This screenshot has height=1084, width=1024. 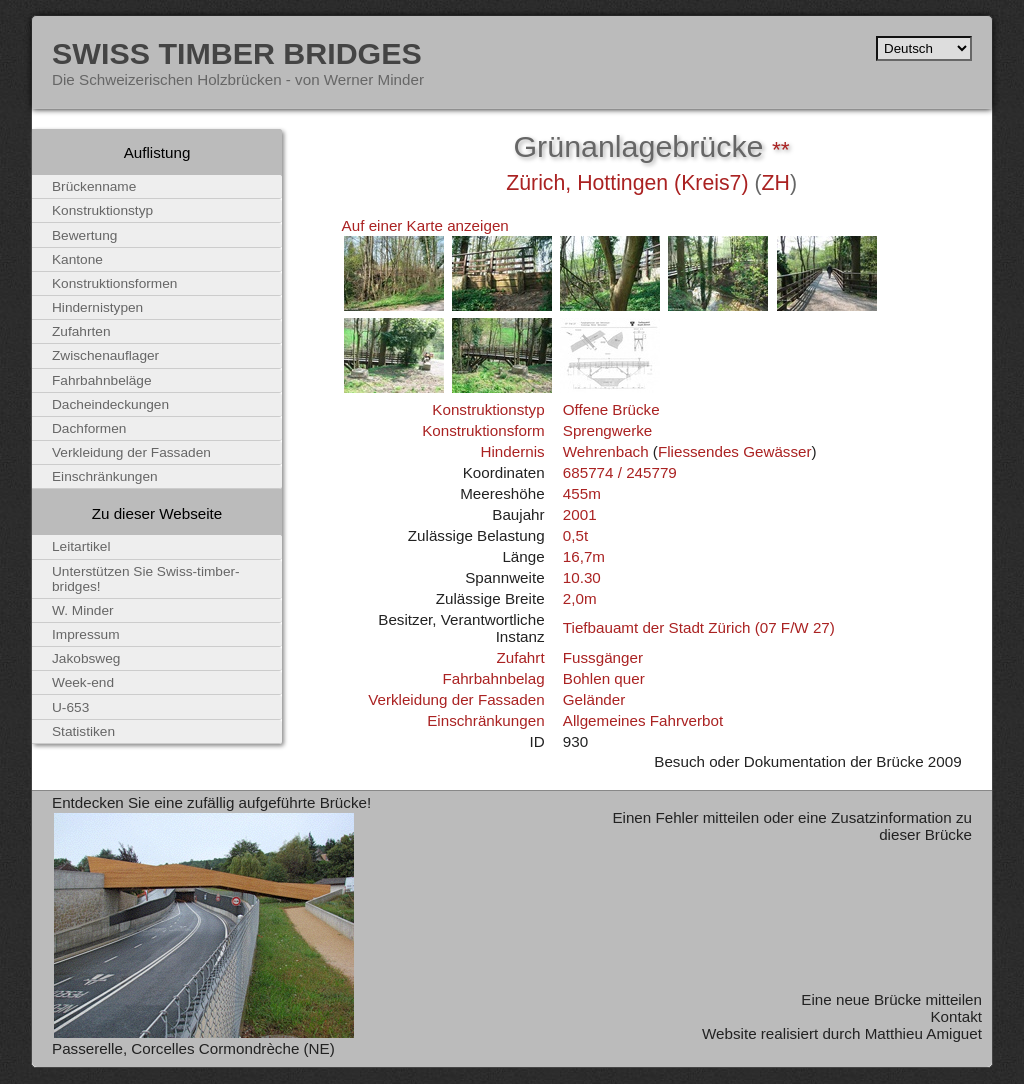 What do you see at coordinates (81, 546) in the screenshot?
I see `Leitartikel` at bounding box center [81, 546].